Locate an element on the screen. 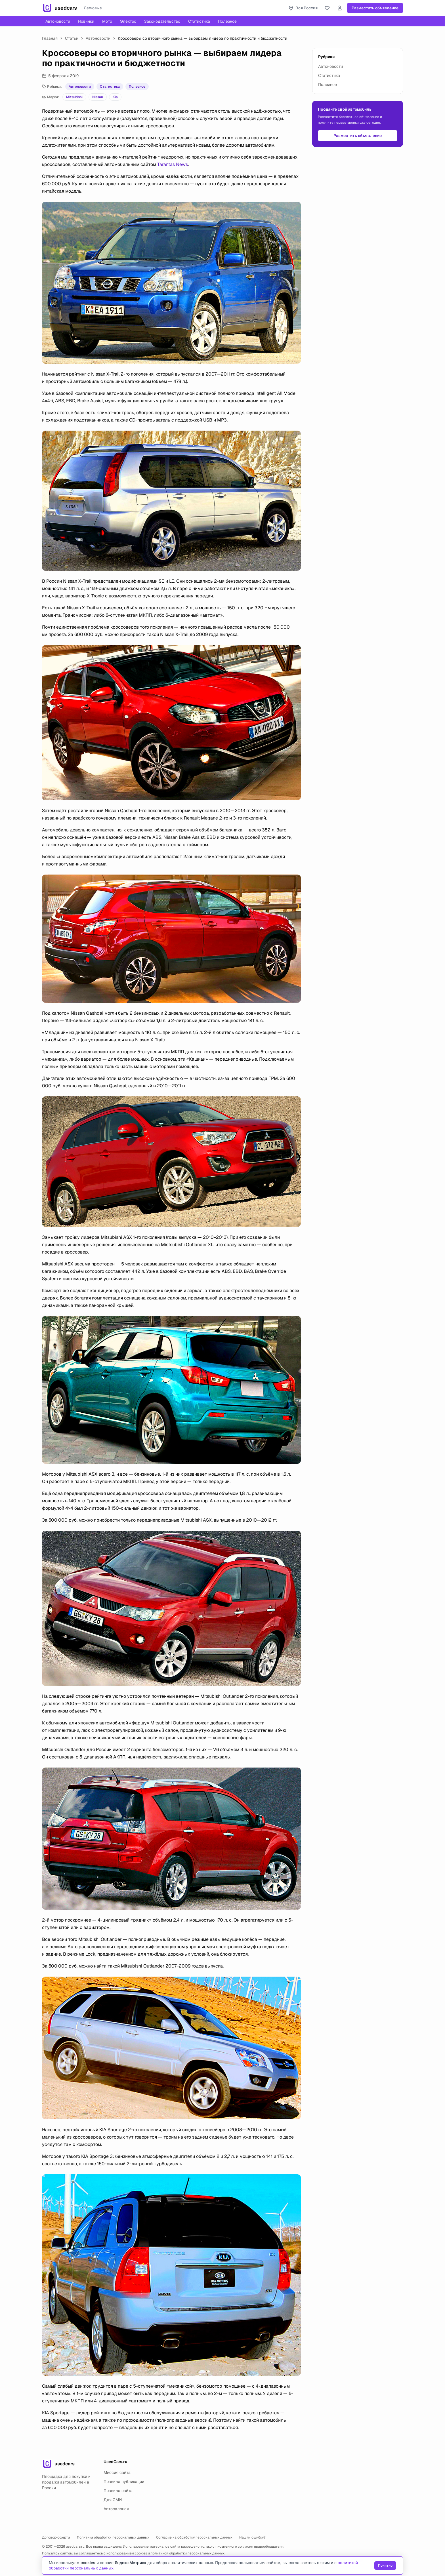 This screenshot has height=2576, width=445. Легковые is located at coordinates (93, 7).